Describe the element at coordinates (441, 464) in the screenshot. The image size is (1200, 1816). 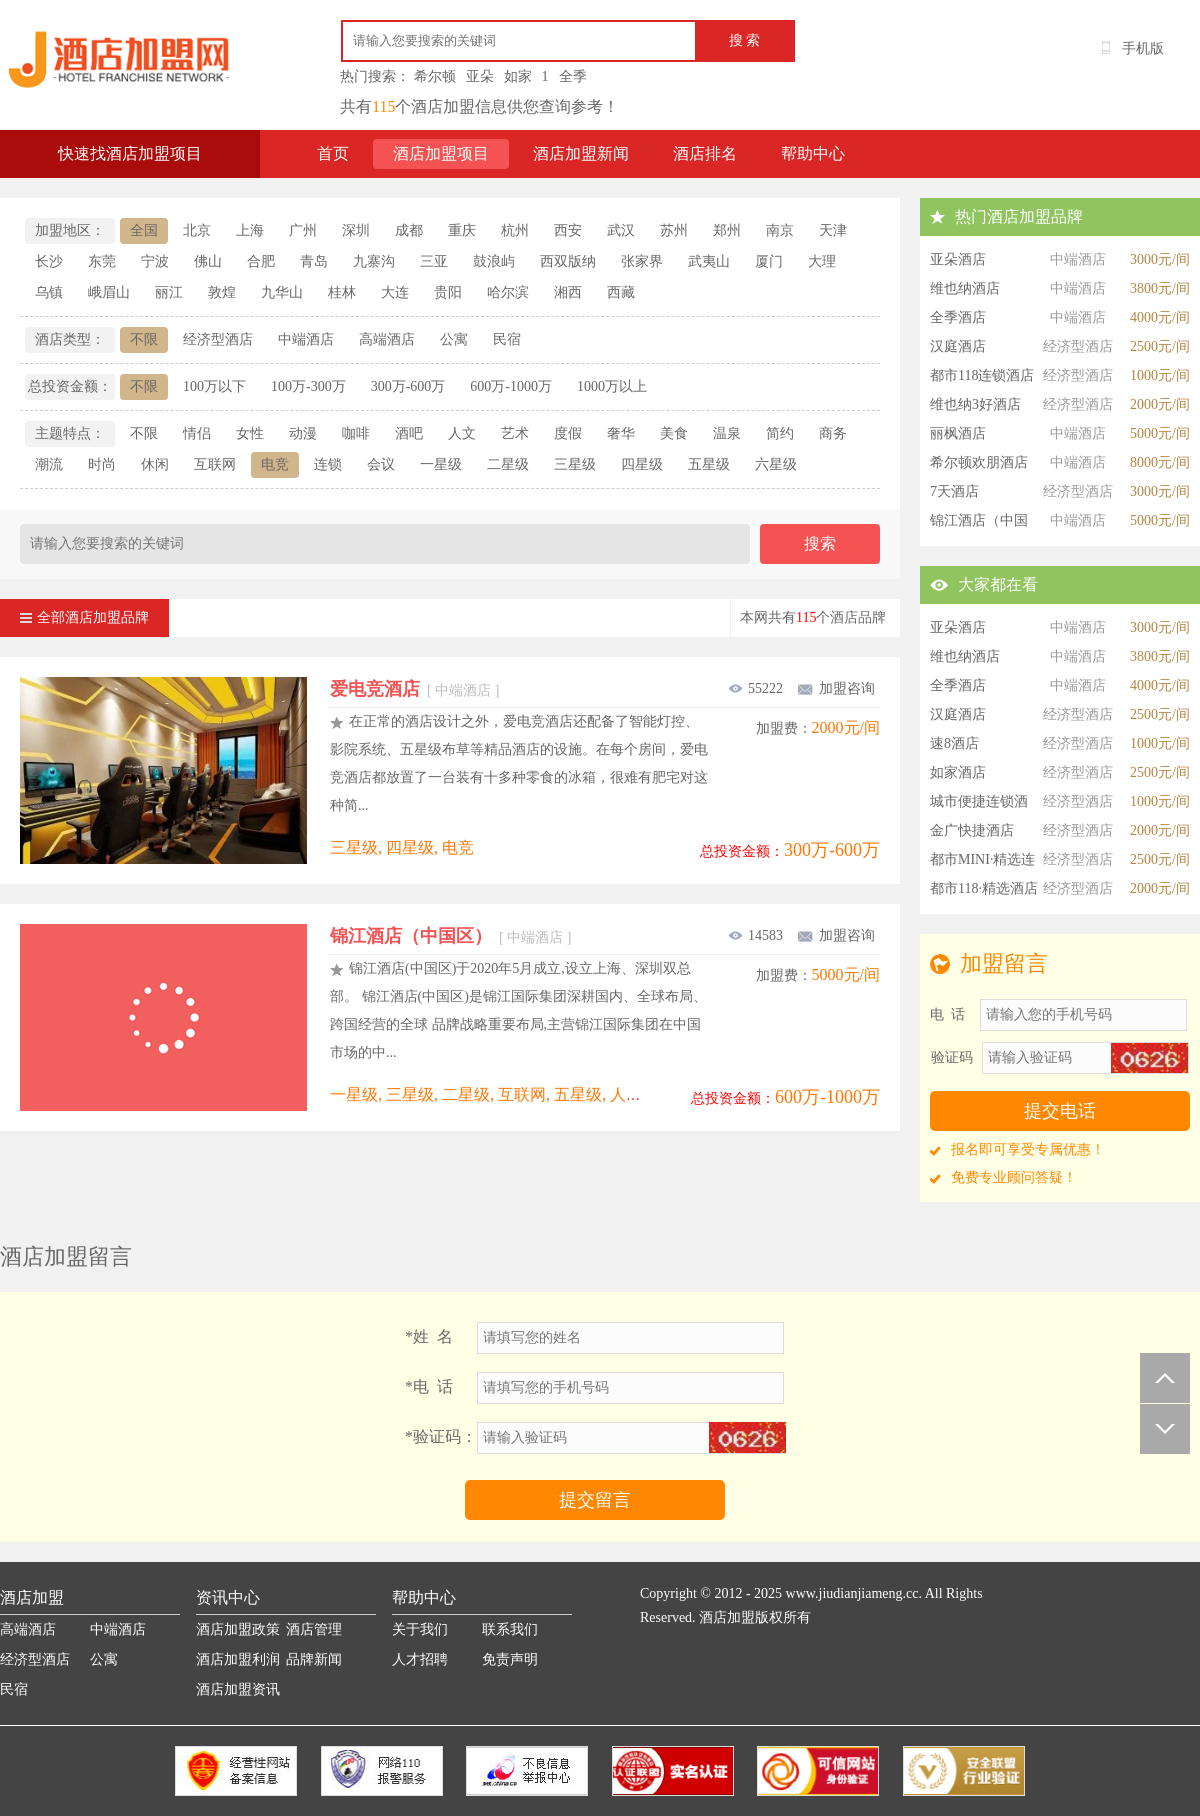
I see `一星级` at that location.